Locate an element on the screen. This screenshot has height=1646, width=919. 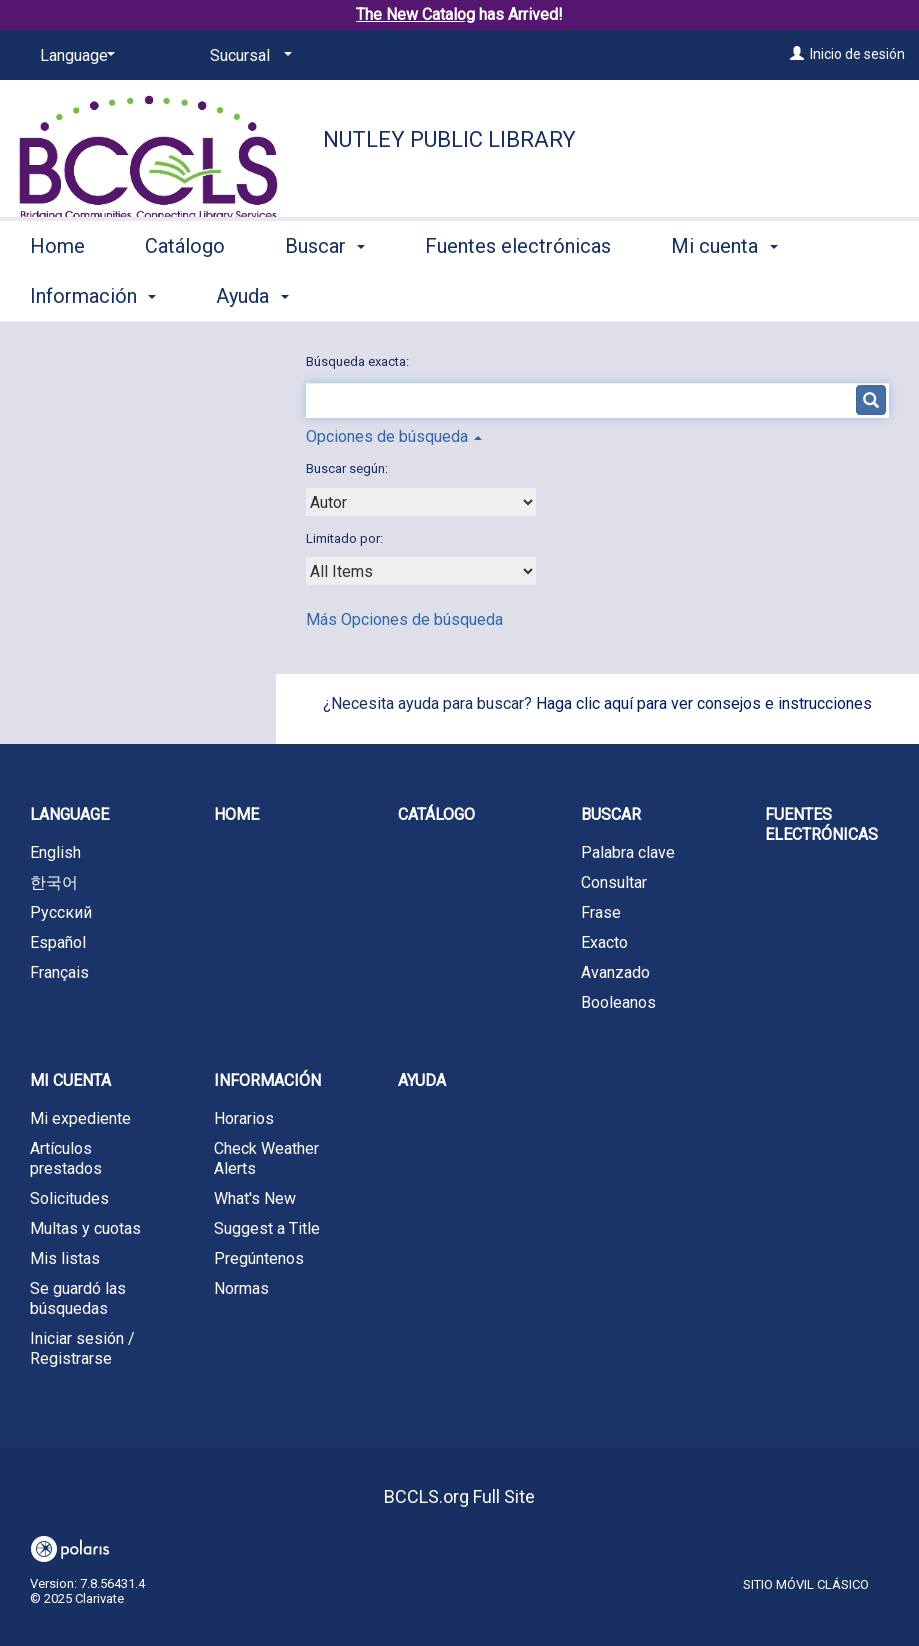
Mis listas is located at coordinates (65, 1258).